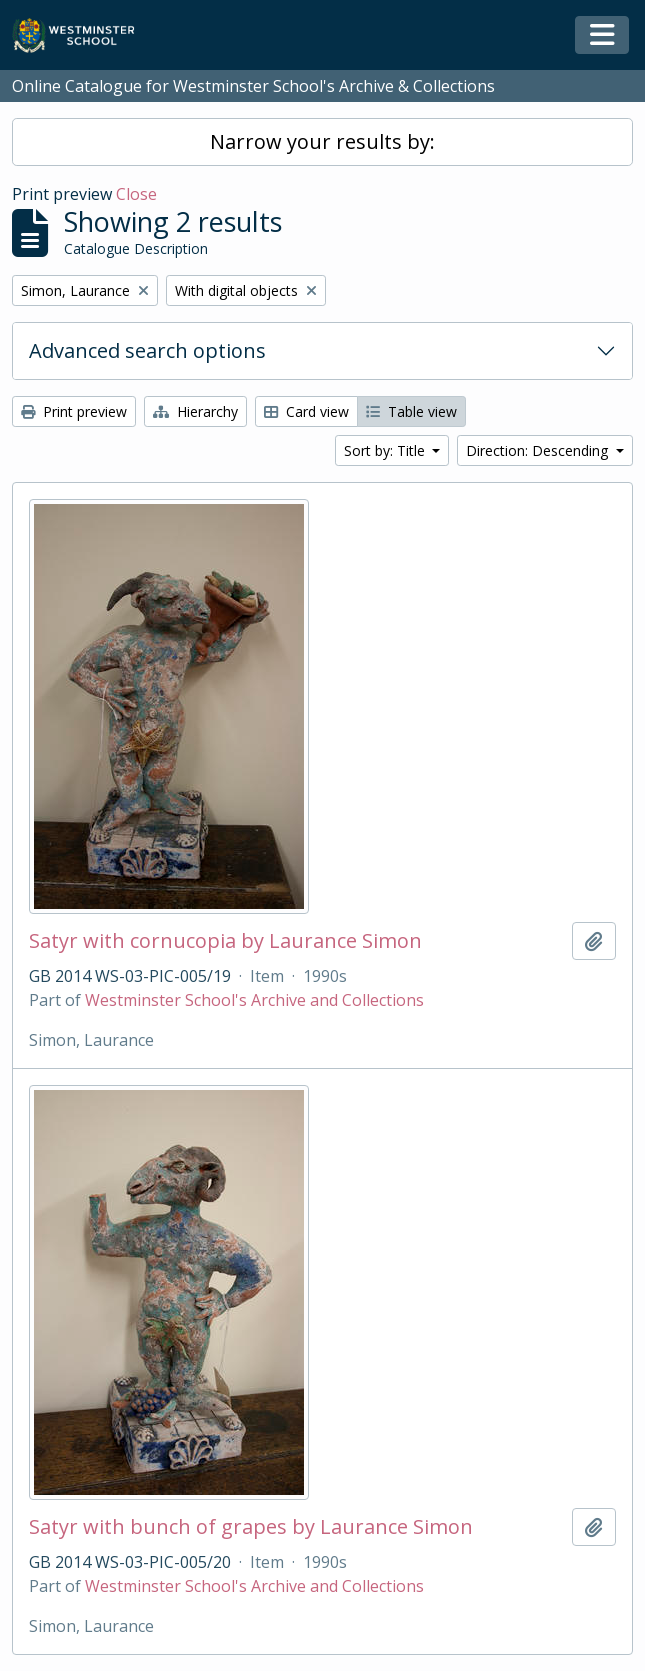  What do you see at coordinates (322, 141) in the screenshot?
I see `Narrow your results by:` at bounding box center [322, 141].